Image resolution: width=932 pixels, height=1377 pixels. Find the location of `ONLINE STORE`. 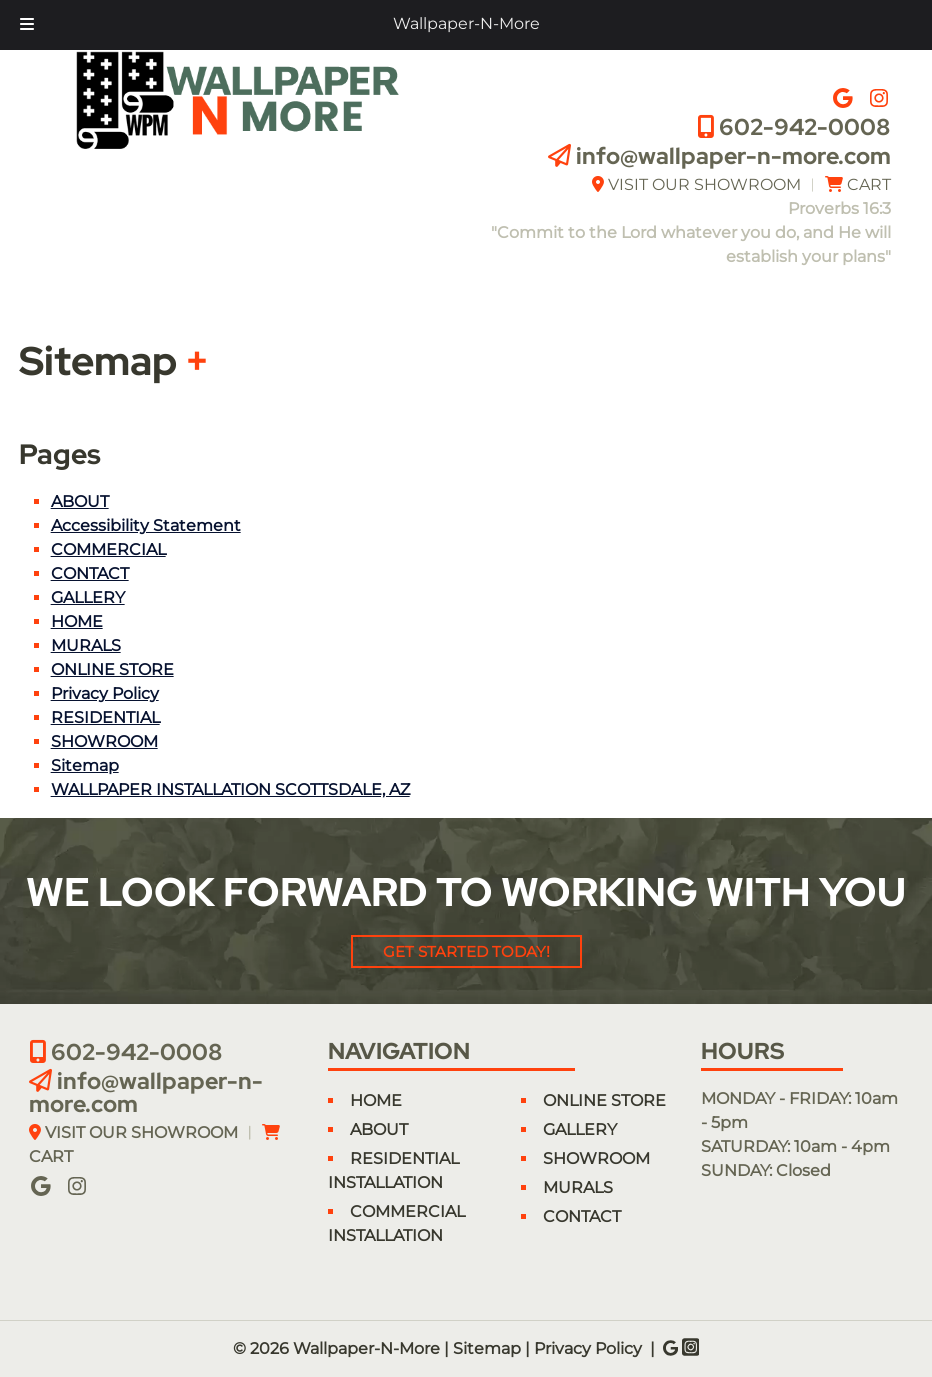

ONLINE STORE is located at coordinates (112, 669).